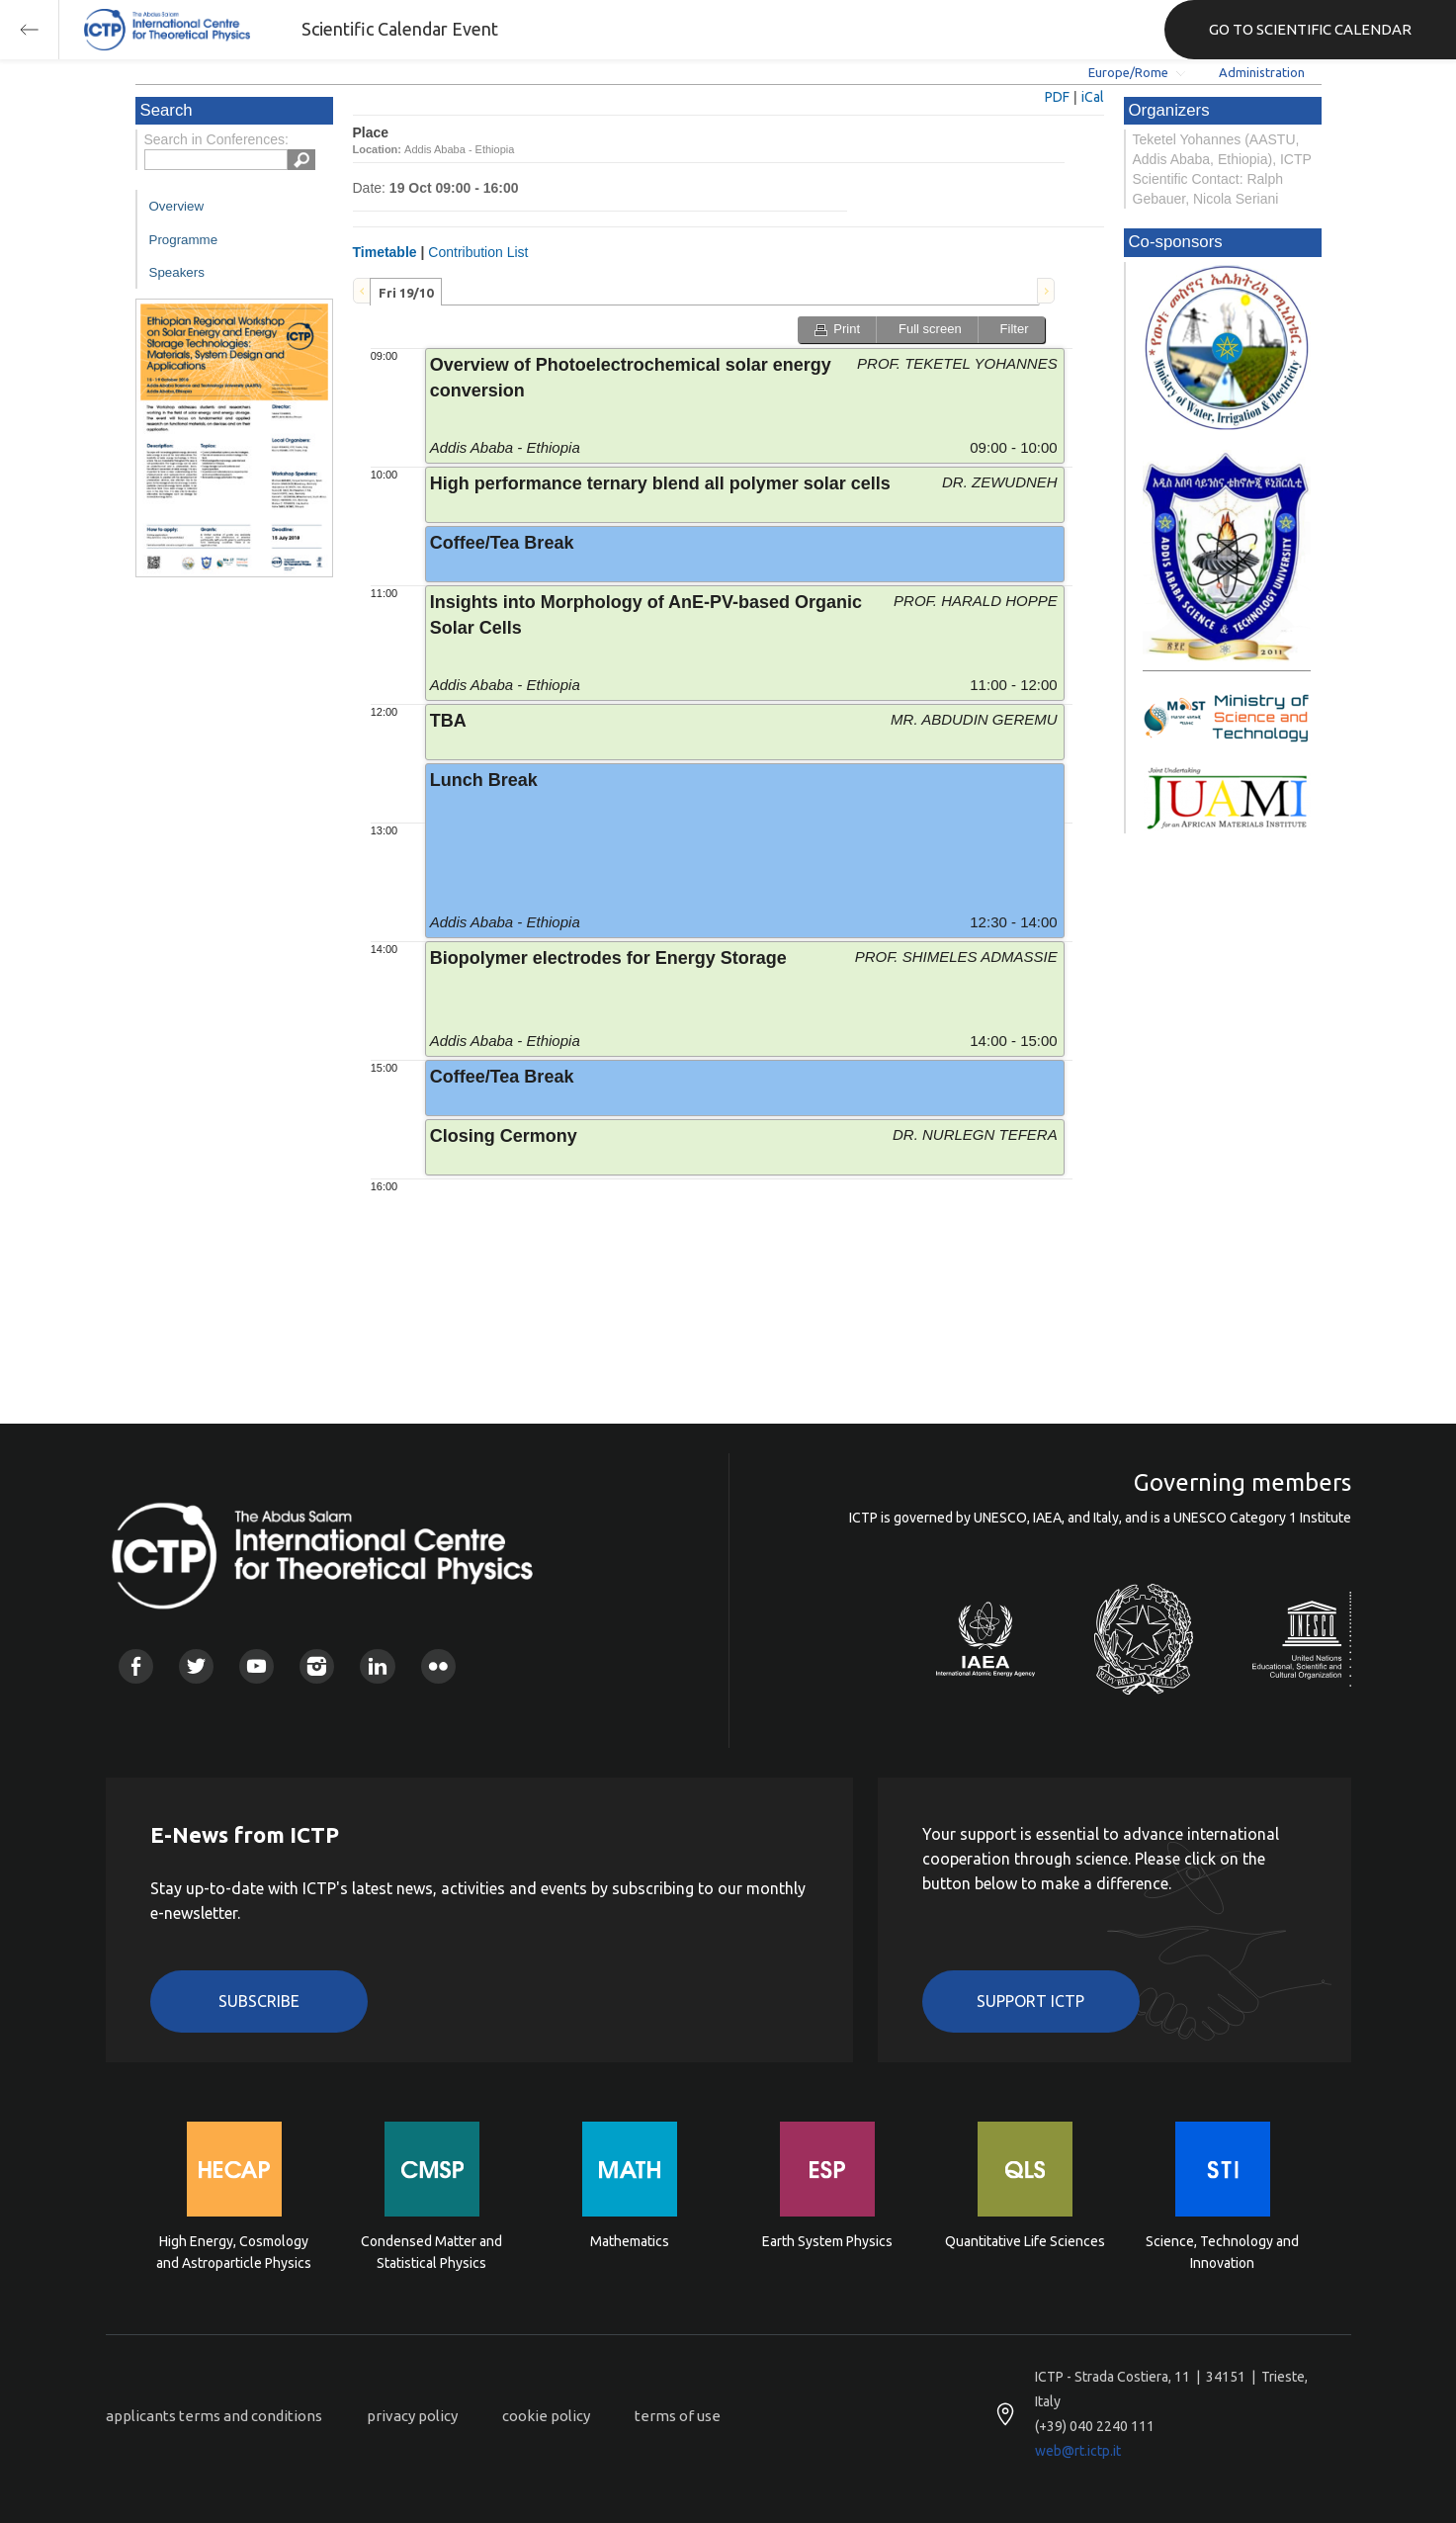 This screenshot has height=2523, width=1456. What do you see at coordinates (1030, 2001) in the screenshot?
I see `Support ICTP` at bounding box center [1030, 2001].